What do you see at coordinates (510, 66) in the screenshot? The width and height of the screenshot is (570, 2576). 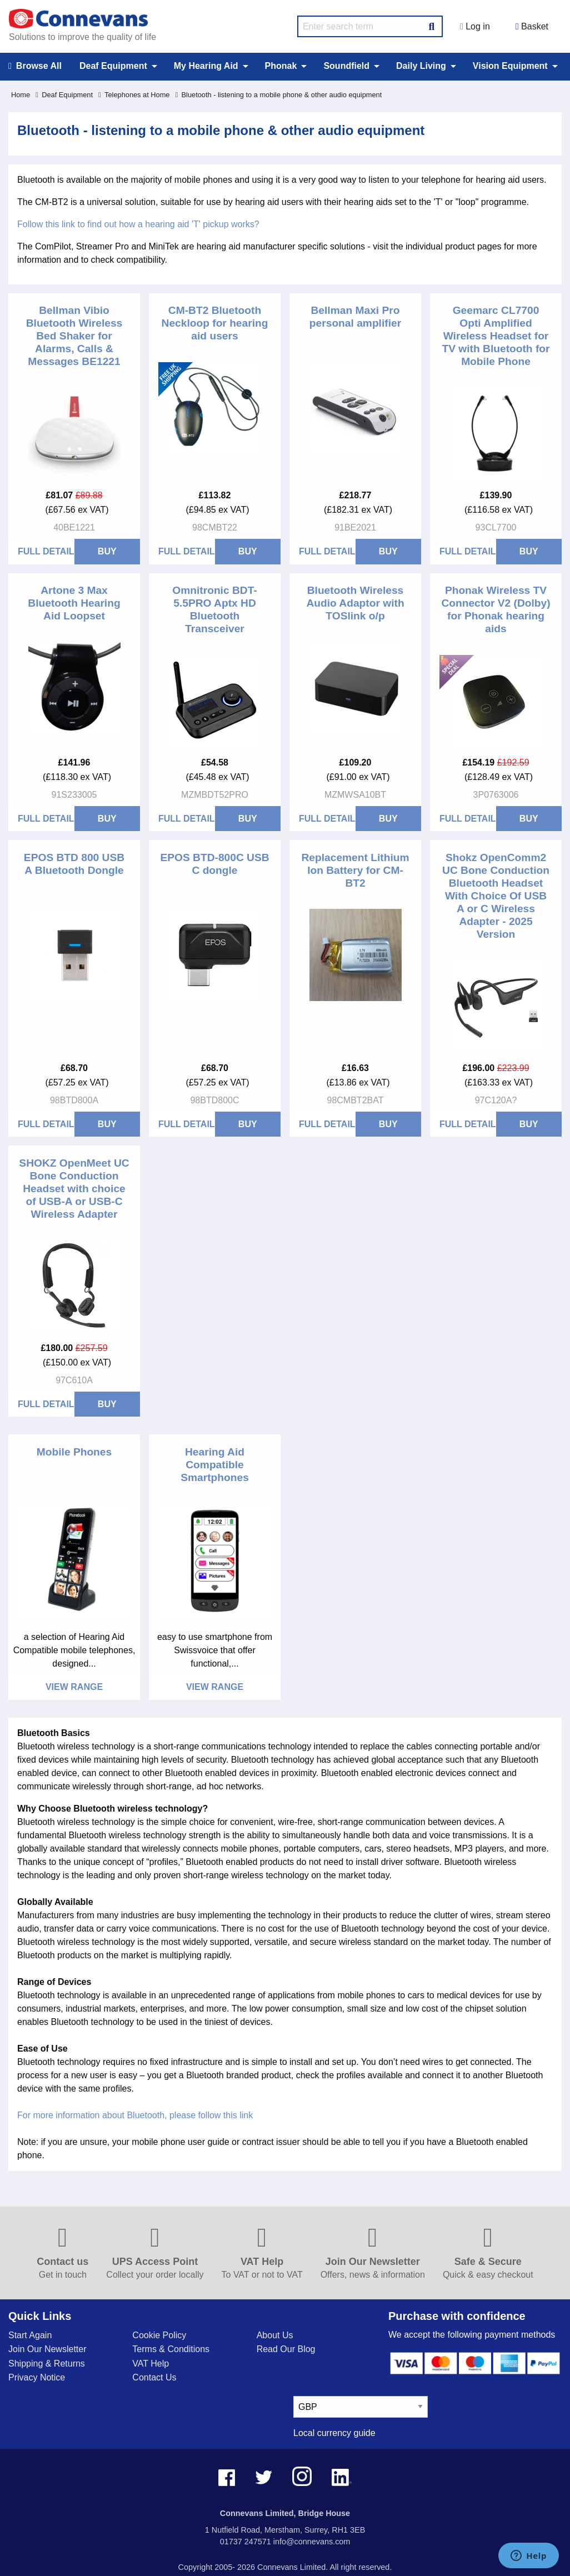 I see `Vision Equipment [menuitem]` at bounding box center [510, 66].